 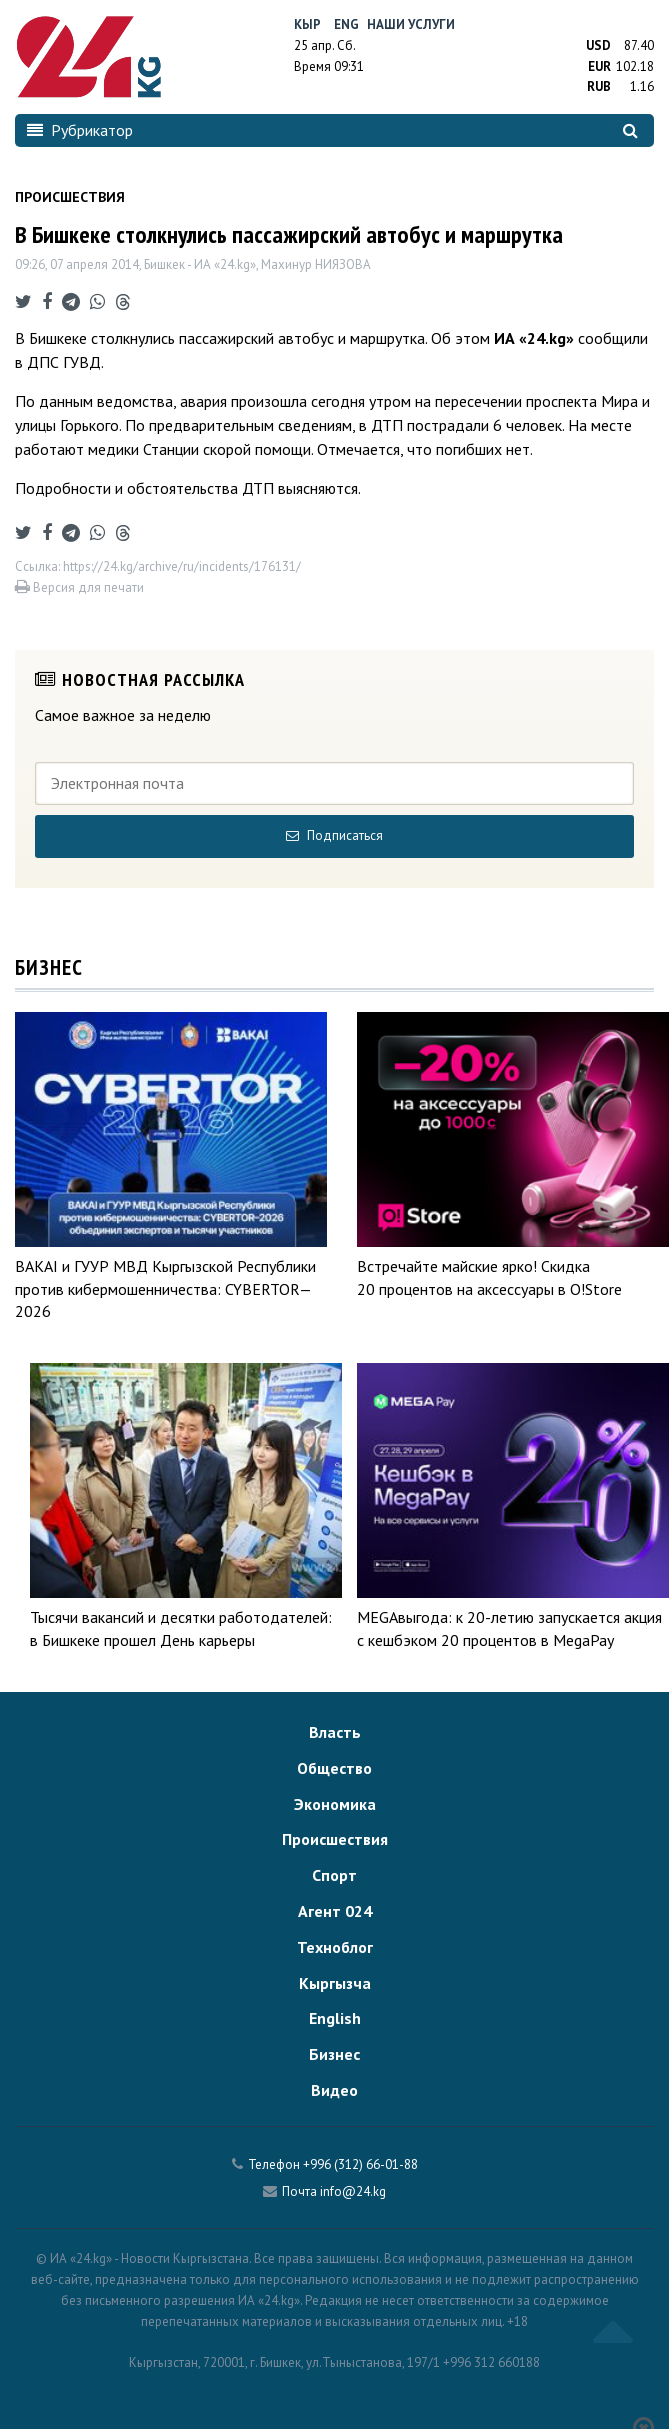 I want to click on Подписаться, so click(x=334, y=835).